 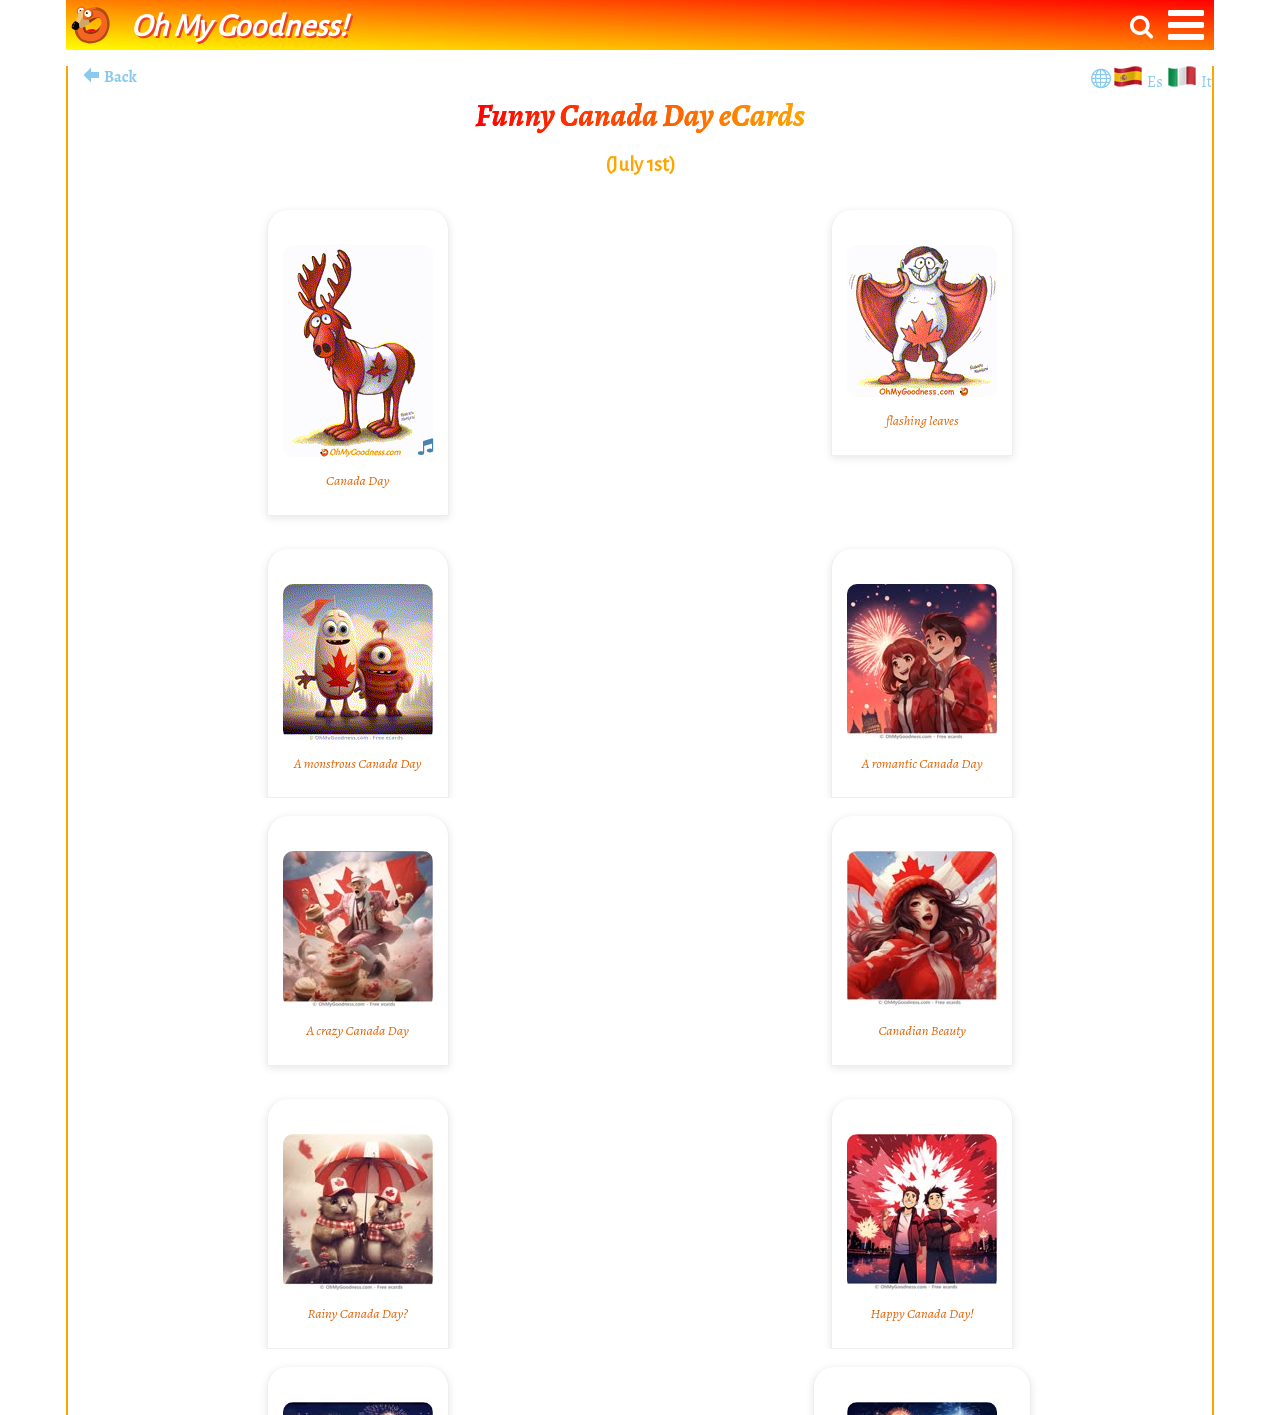 What do you see at coordinates (1206, 82) in the screenshot?
I see `It` at bounding box center [1206, 82].